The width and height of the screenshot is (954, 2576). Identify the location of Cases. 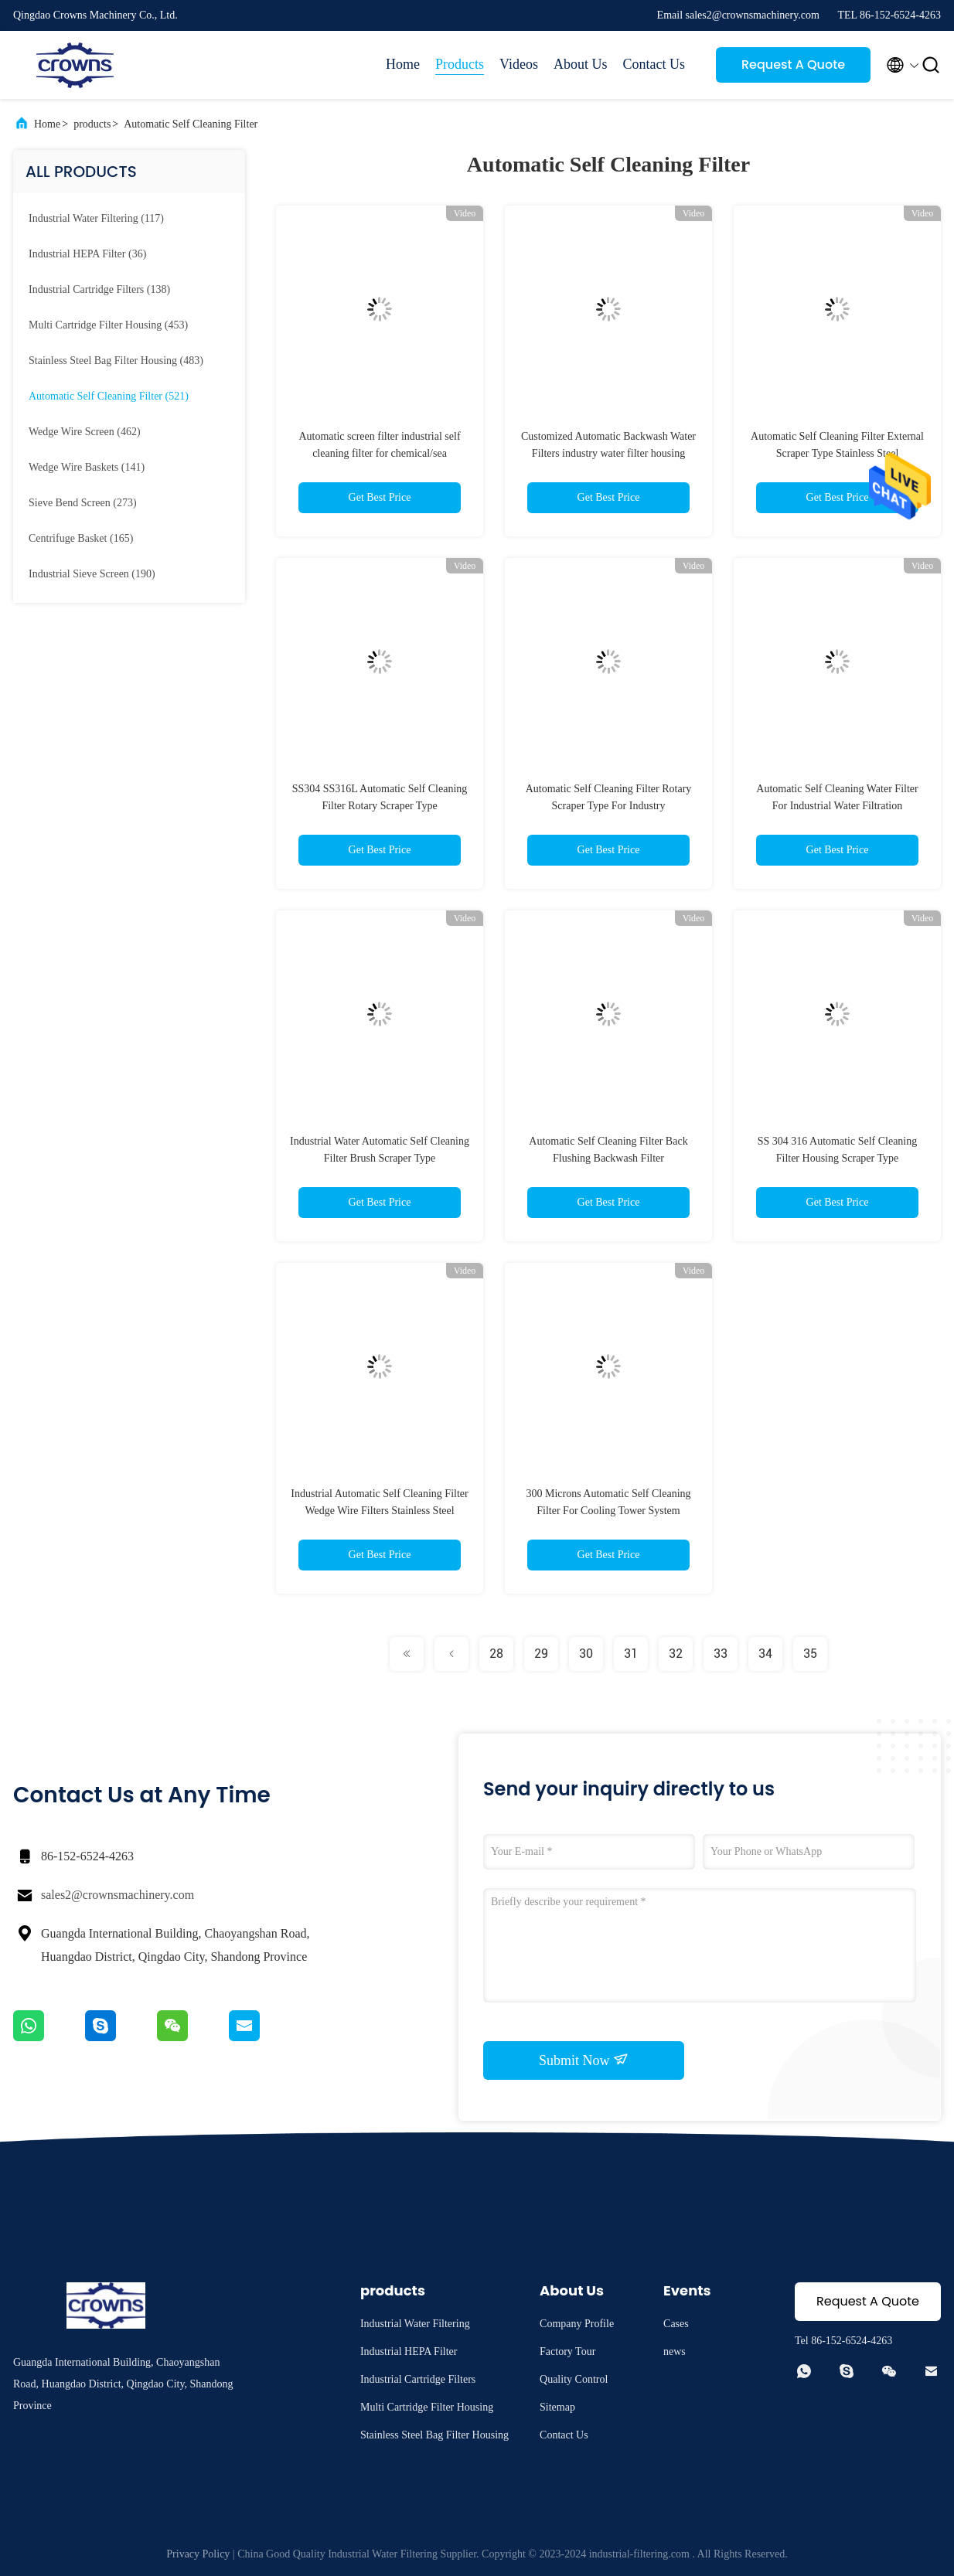
(676, 2323).